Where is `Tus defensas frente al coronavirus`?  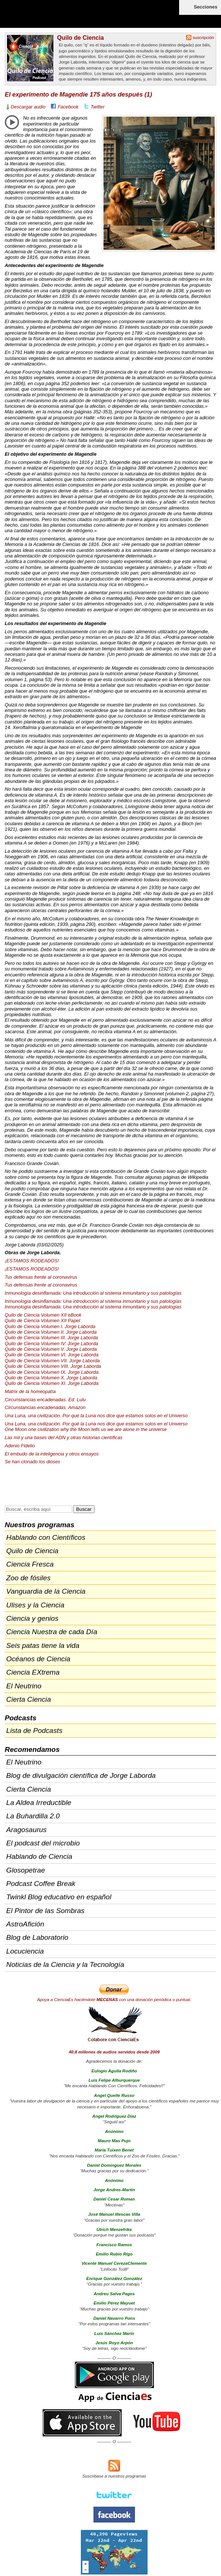 Tus defensas frente al coronavirus is located at coordinates (41, 1277).